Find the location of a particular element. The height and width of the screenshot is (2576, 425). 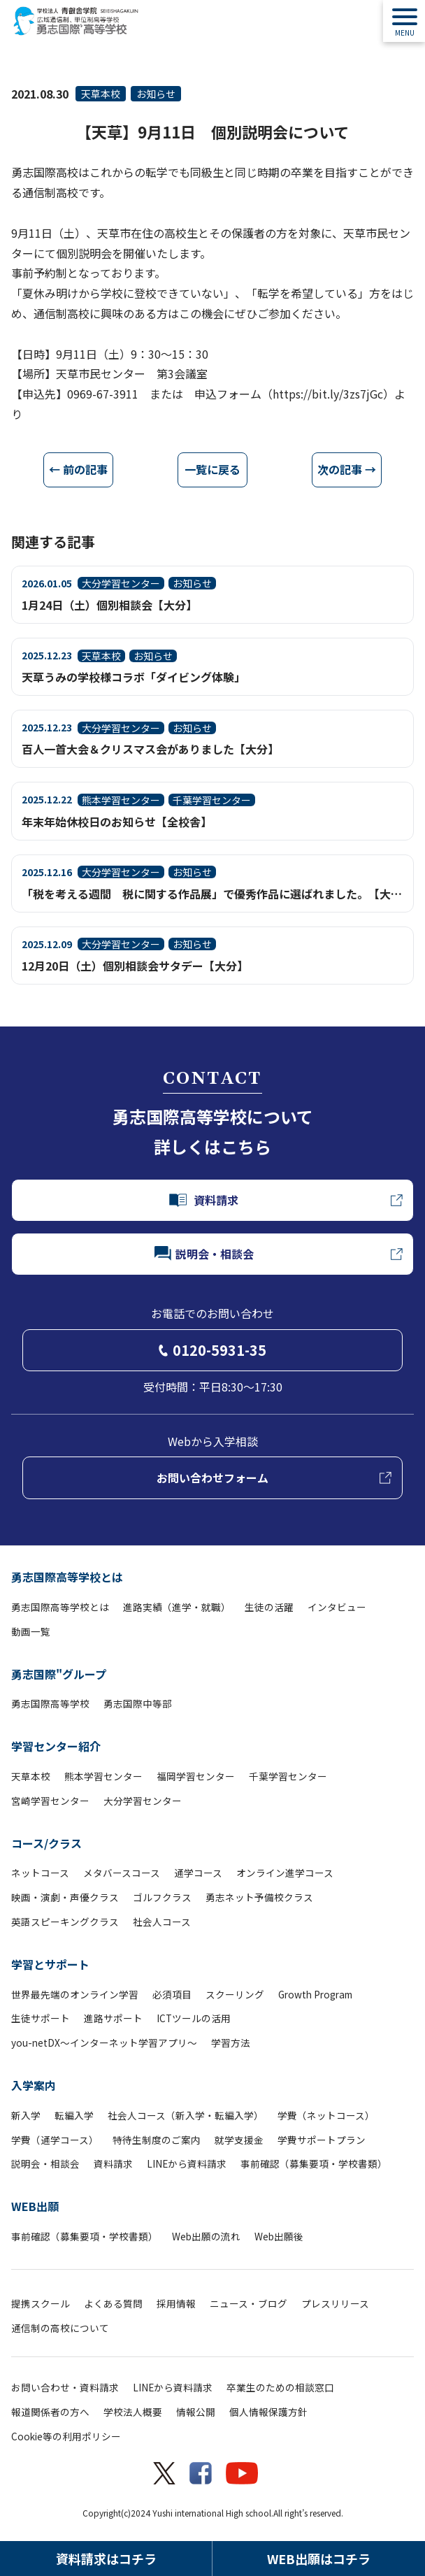

報道関係者の方へ is located at coordinates (50, 2412).